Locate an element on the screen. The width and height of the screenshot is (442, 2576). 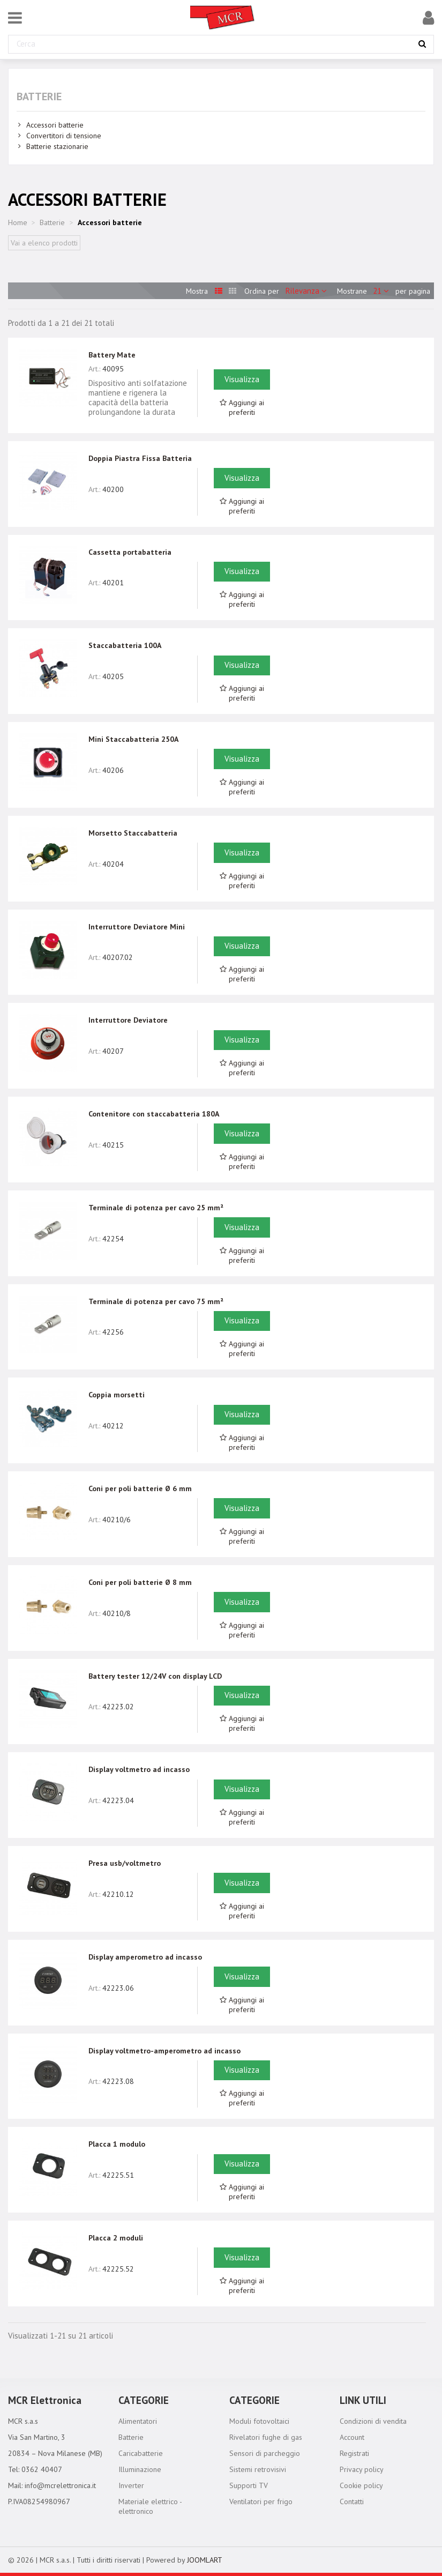
Supporti TV is located at coordinates (248, 2485).